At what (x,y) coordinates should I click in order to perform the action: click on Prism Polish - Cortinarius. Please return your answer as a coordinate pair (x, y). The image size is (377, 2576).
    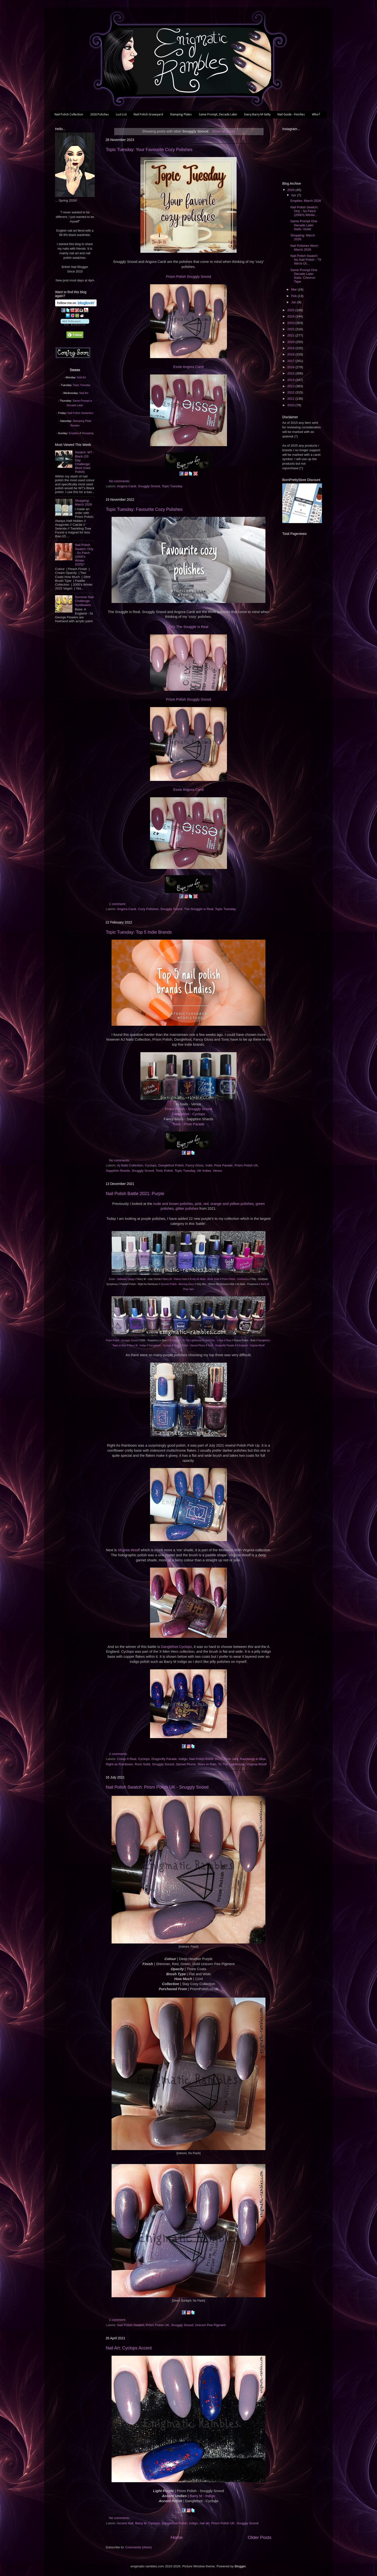
    Looking at the image, I should click on (235, 1279).